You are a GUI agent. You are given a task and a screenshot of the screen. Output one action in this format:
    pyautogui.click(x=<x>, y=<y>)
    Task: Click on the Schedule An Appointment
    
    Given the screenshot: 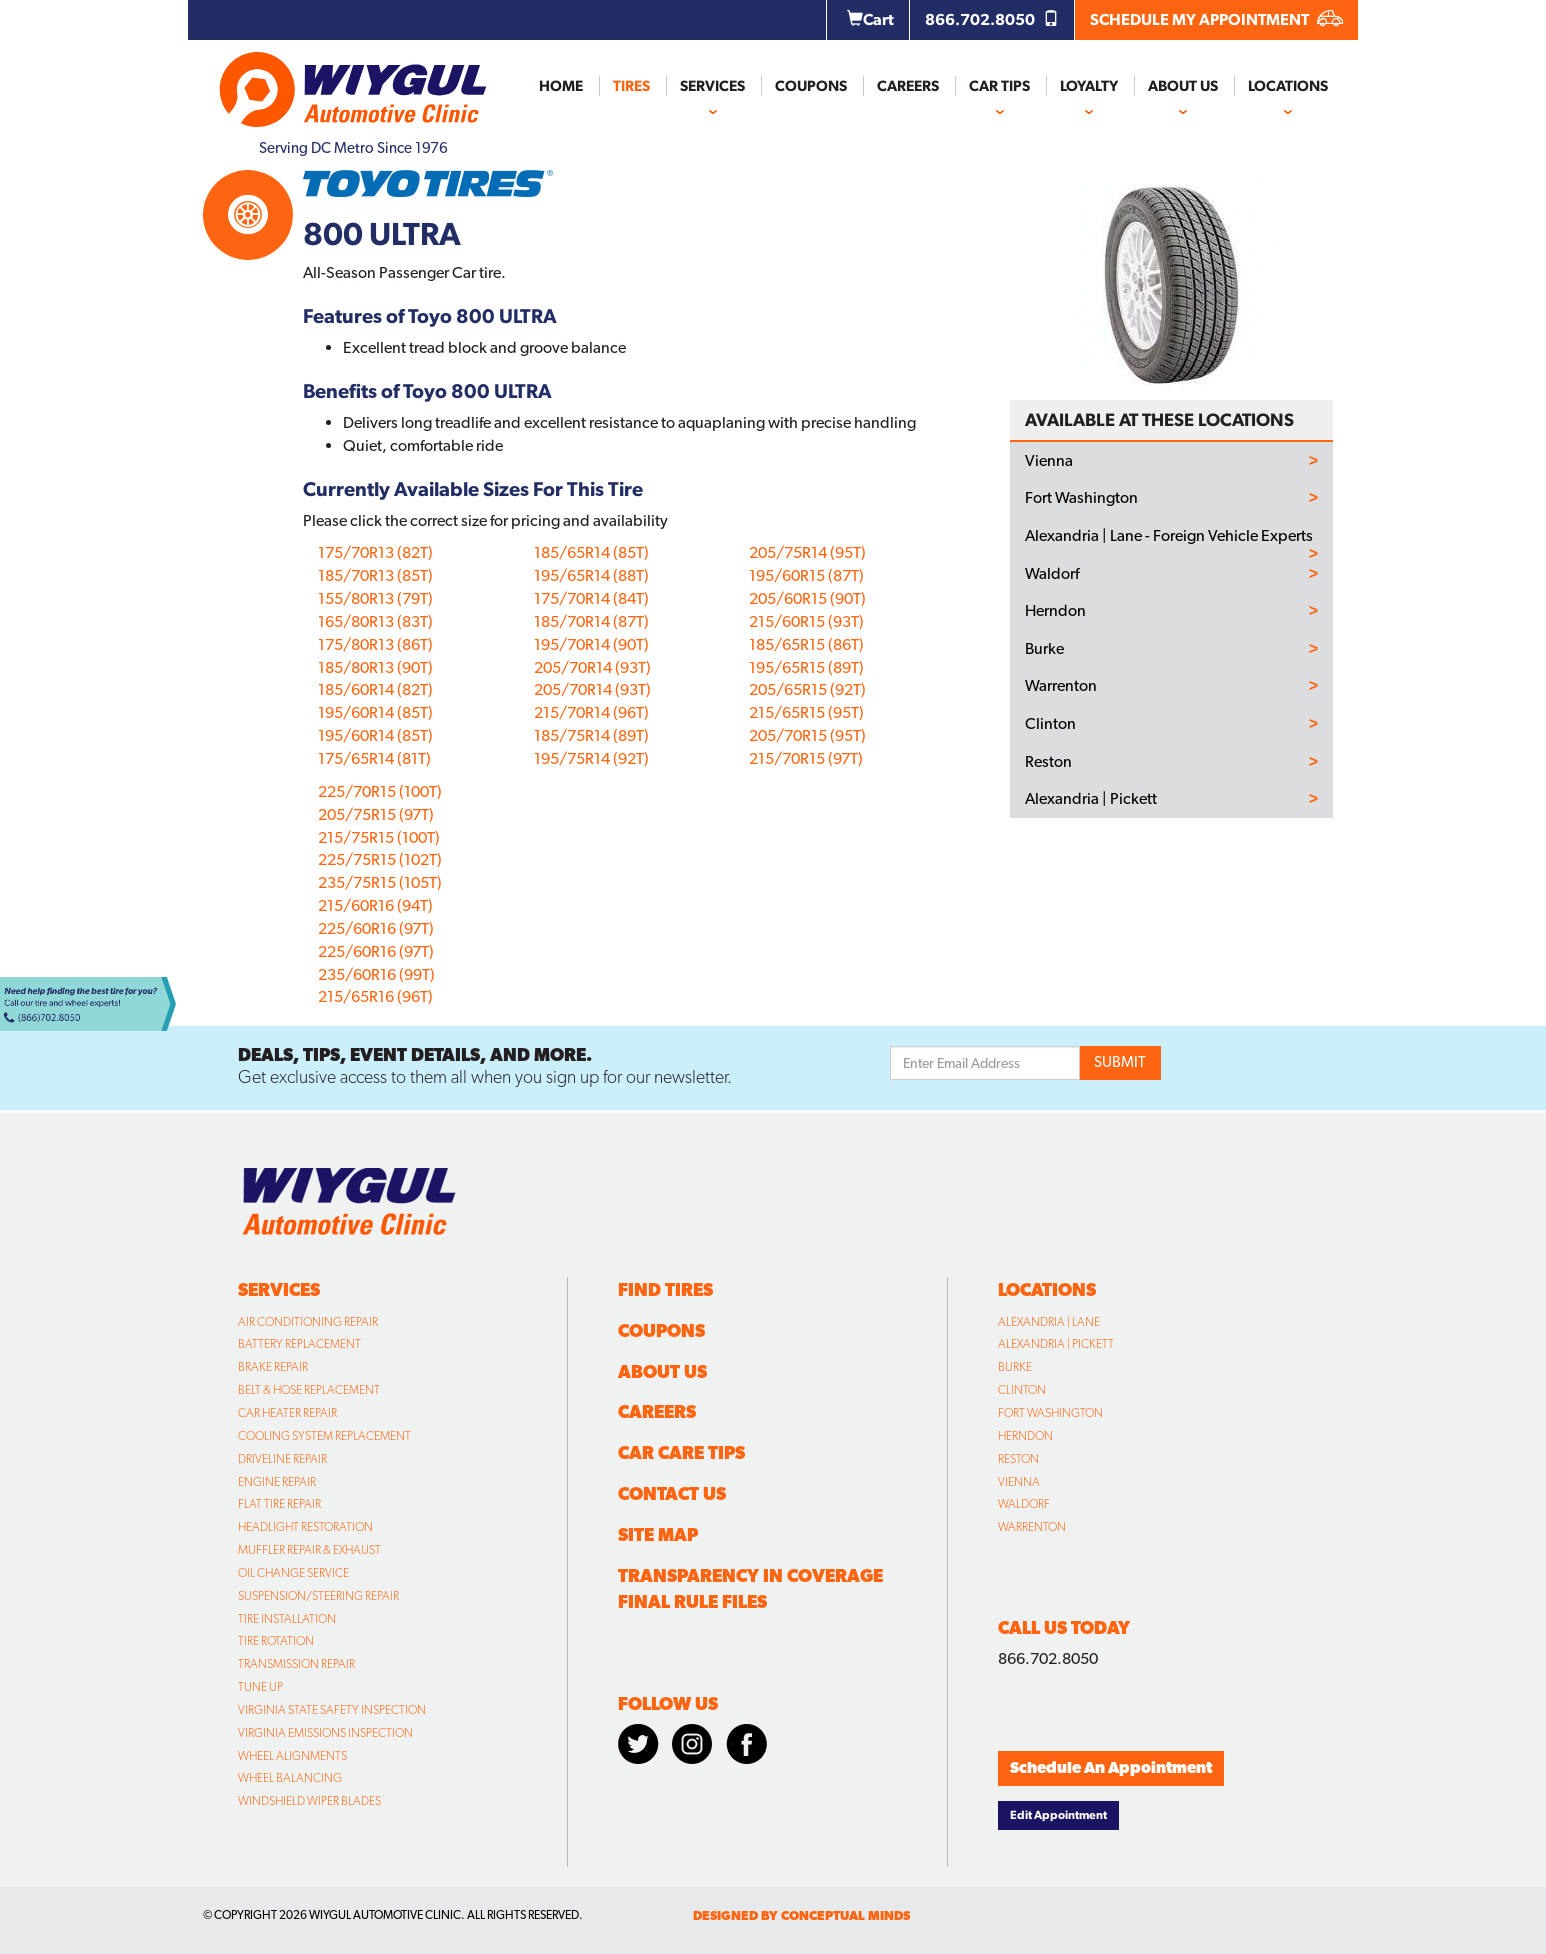 What is the action you would take?
    pyautogui.click(x=1111, y=1767)
    